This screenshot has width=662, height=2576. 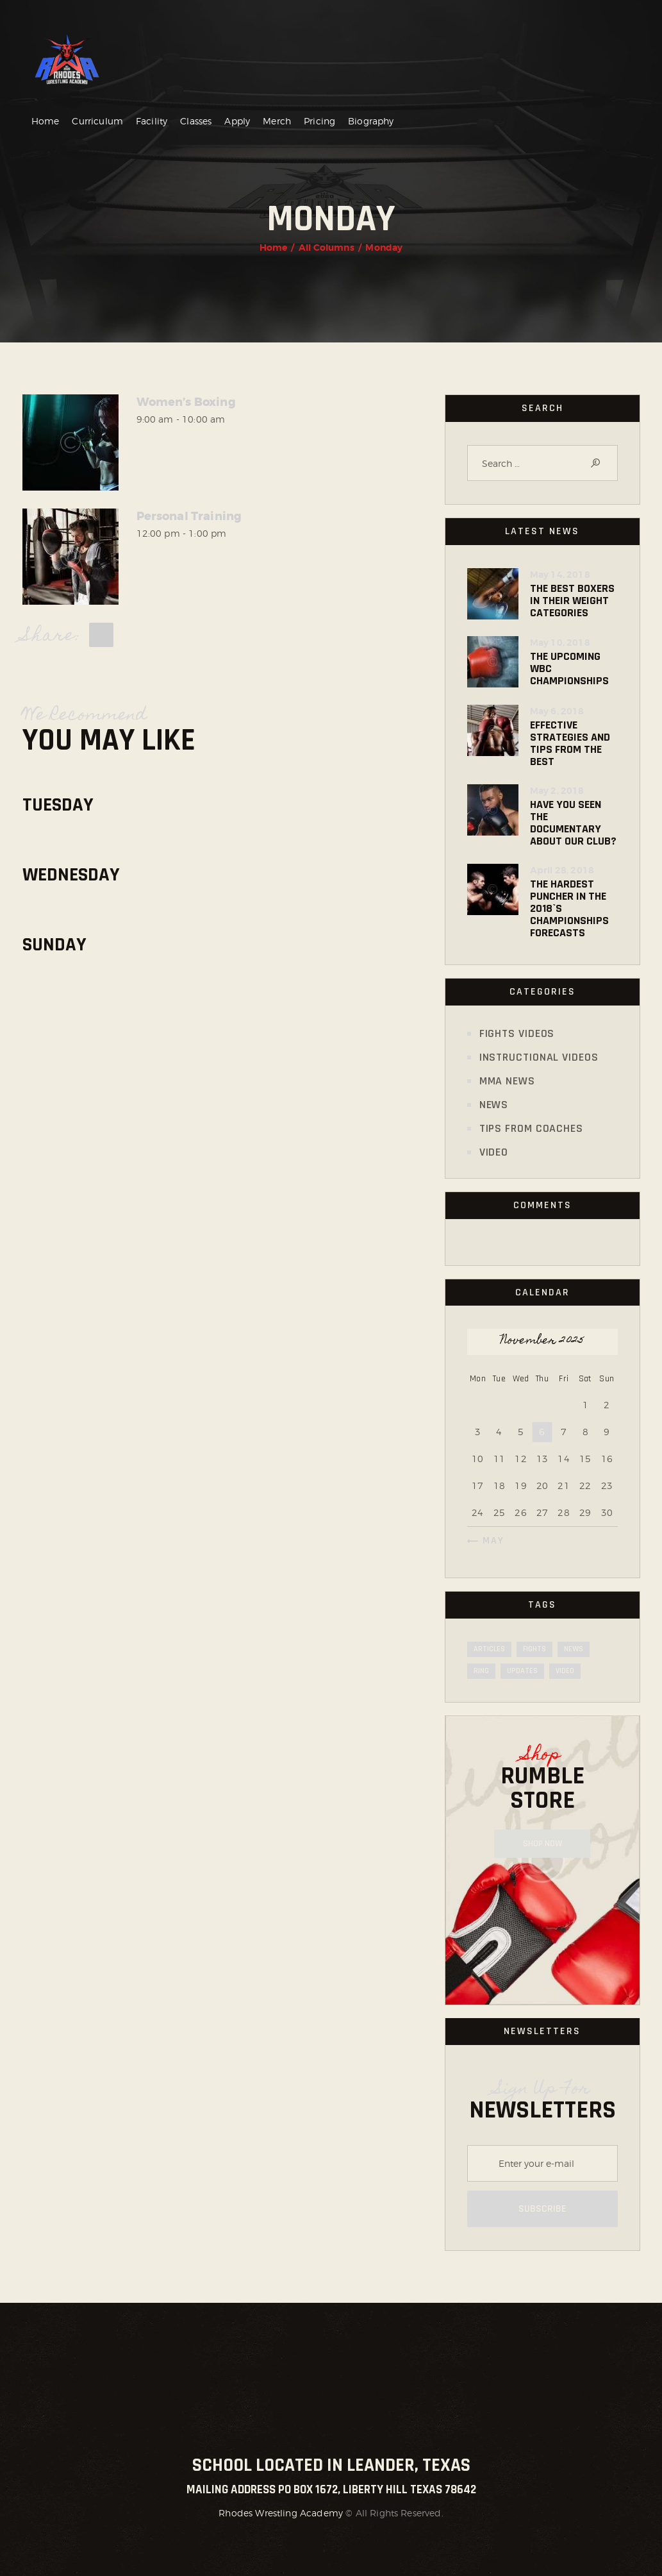 I want to click on Sunday, so click(x=54, y=945).